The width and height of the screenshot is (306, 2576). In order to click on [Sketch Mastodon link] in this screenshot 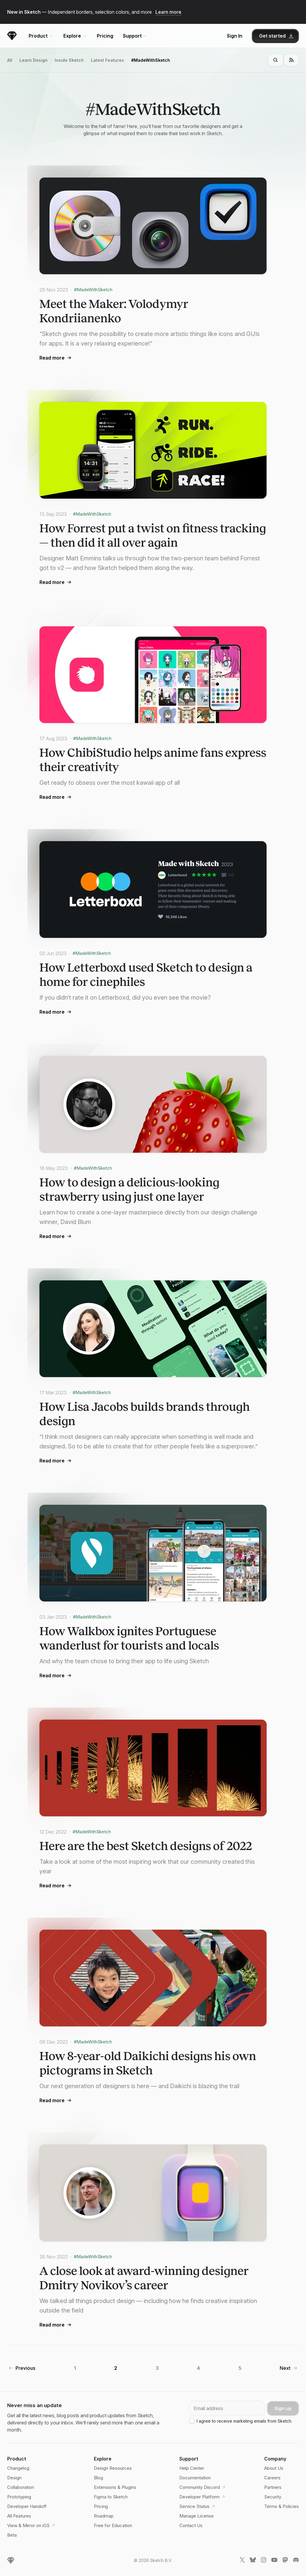, I will do `click(285, 2561)`.